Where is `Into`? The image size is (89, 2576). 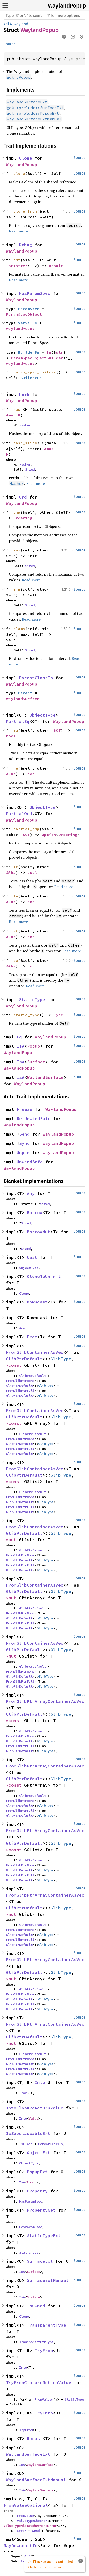 Into is located at coordinates (40, 2082).